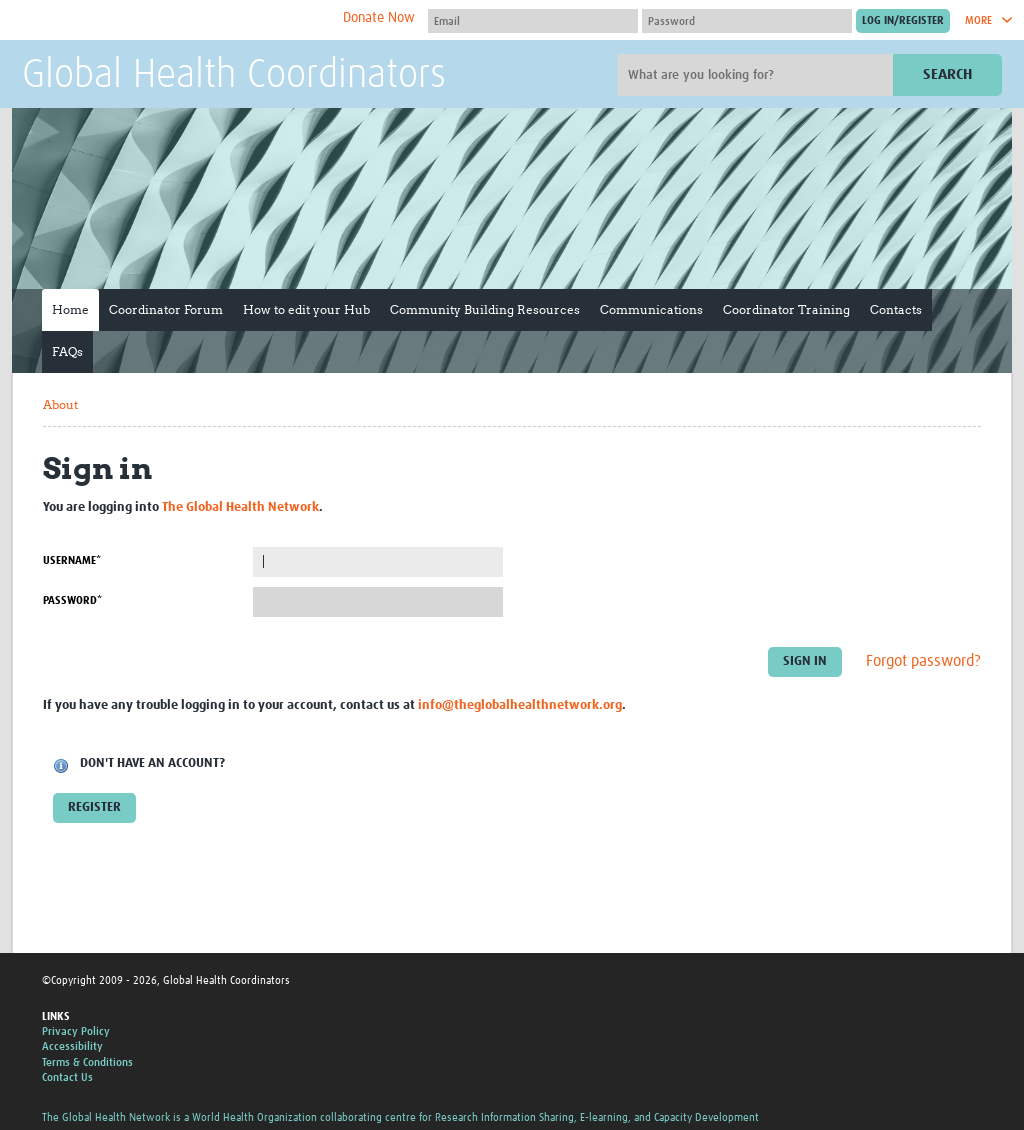  What do you see at coordinates (306, 309) in the screenshot?
I see `How to edit your Hub` at bounding box center [306, 309].